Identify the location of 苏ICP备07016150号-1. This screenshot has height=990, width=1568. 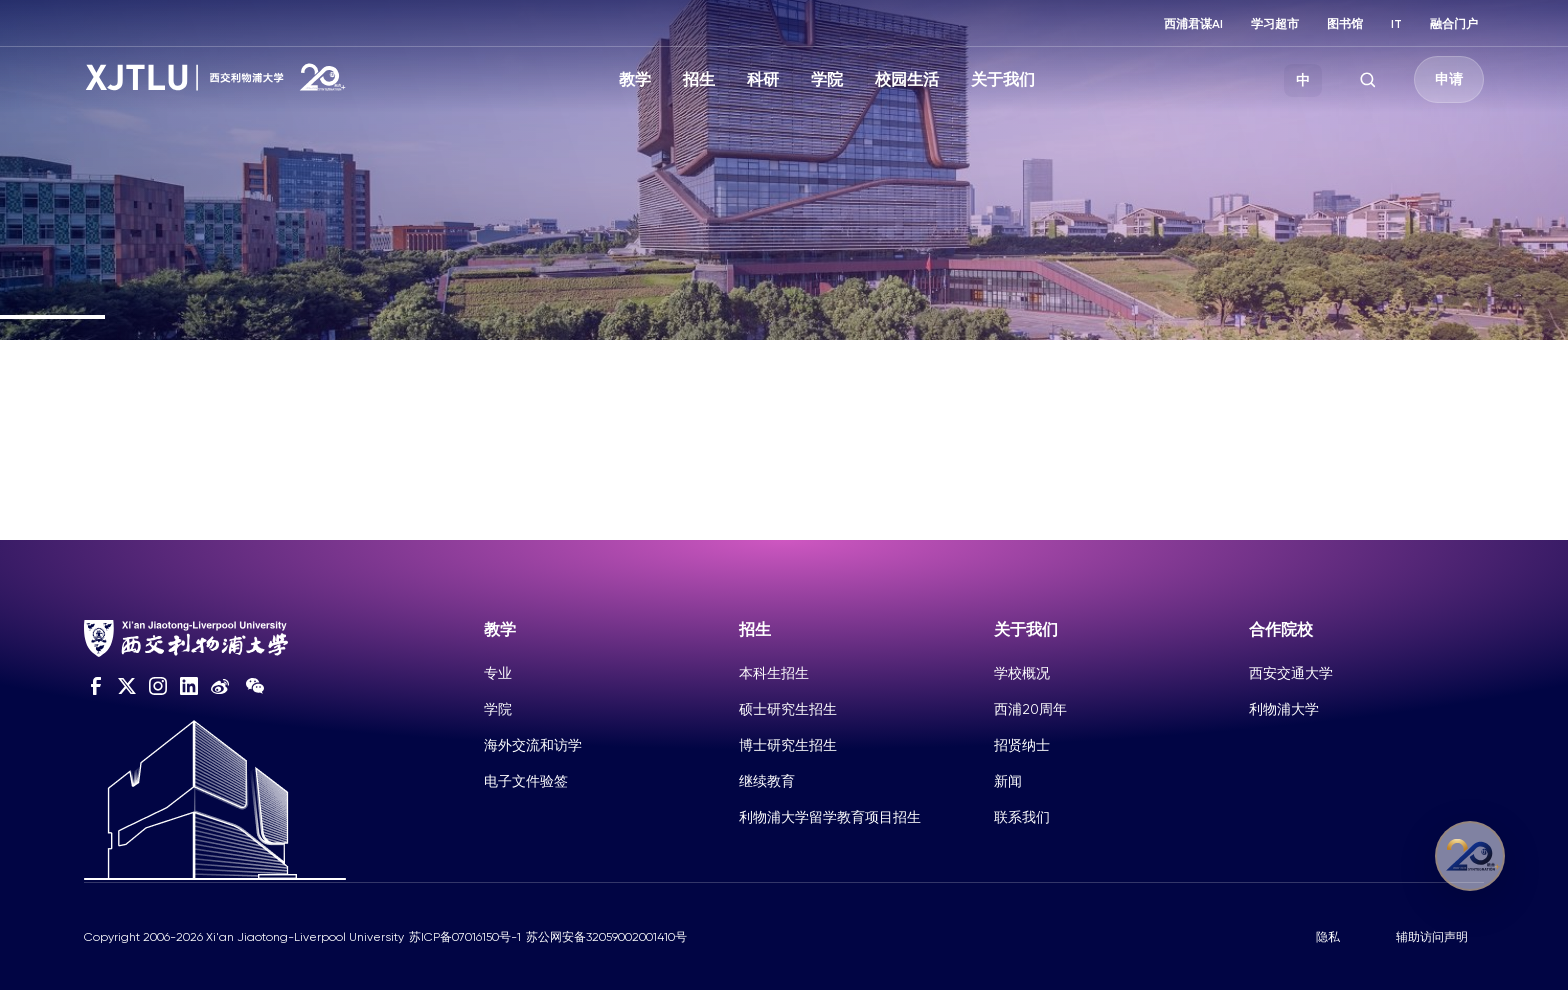
(465, 937).